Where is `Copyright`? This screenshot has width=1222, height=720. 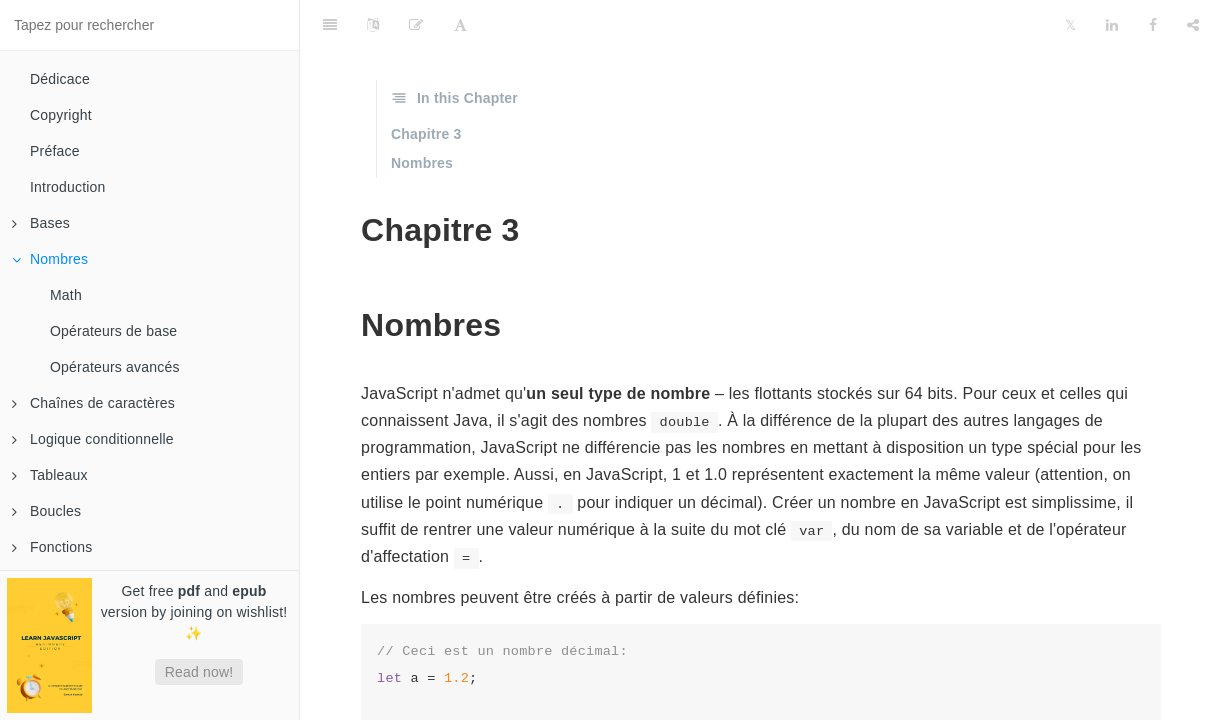
Copyright is located at coordinates (61, 115).